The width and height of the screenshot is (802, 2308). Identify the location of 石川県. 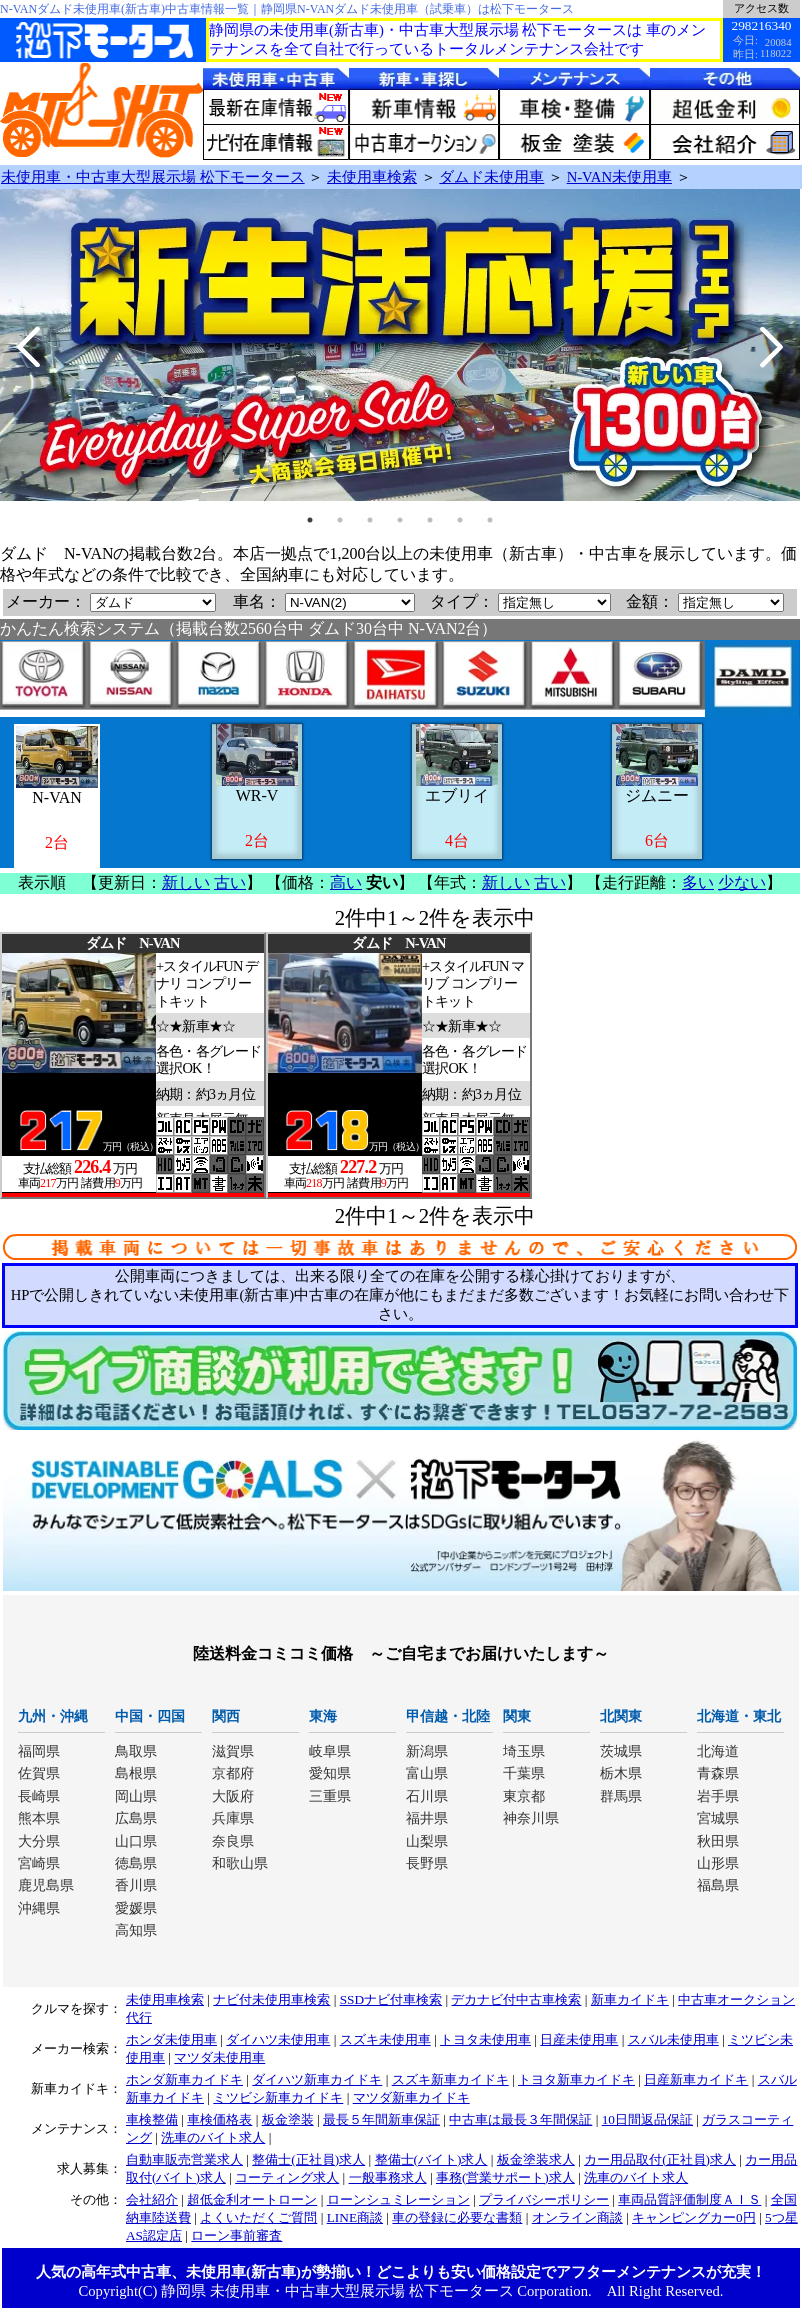
(427, 1796).